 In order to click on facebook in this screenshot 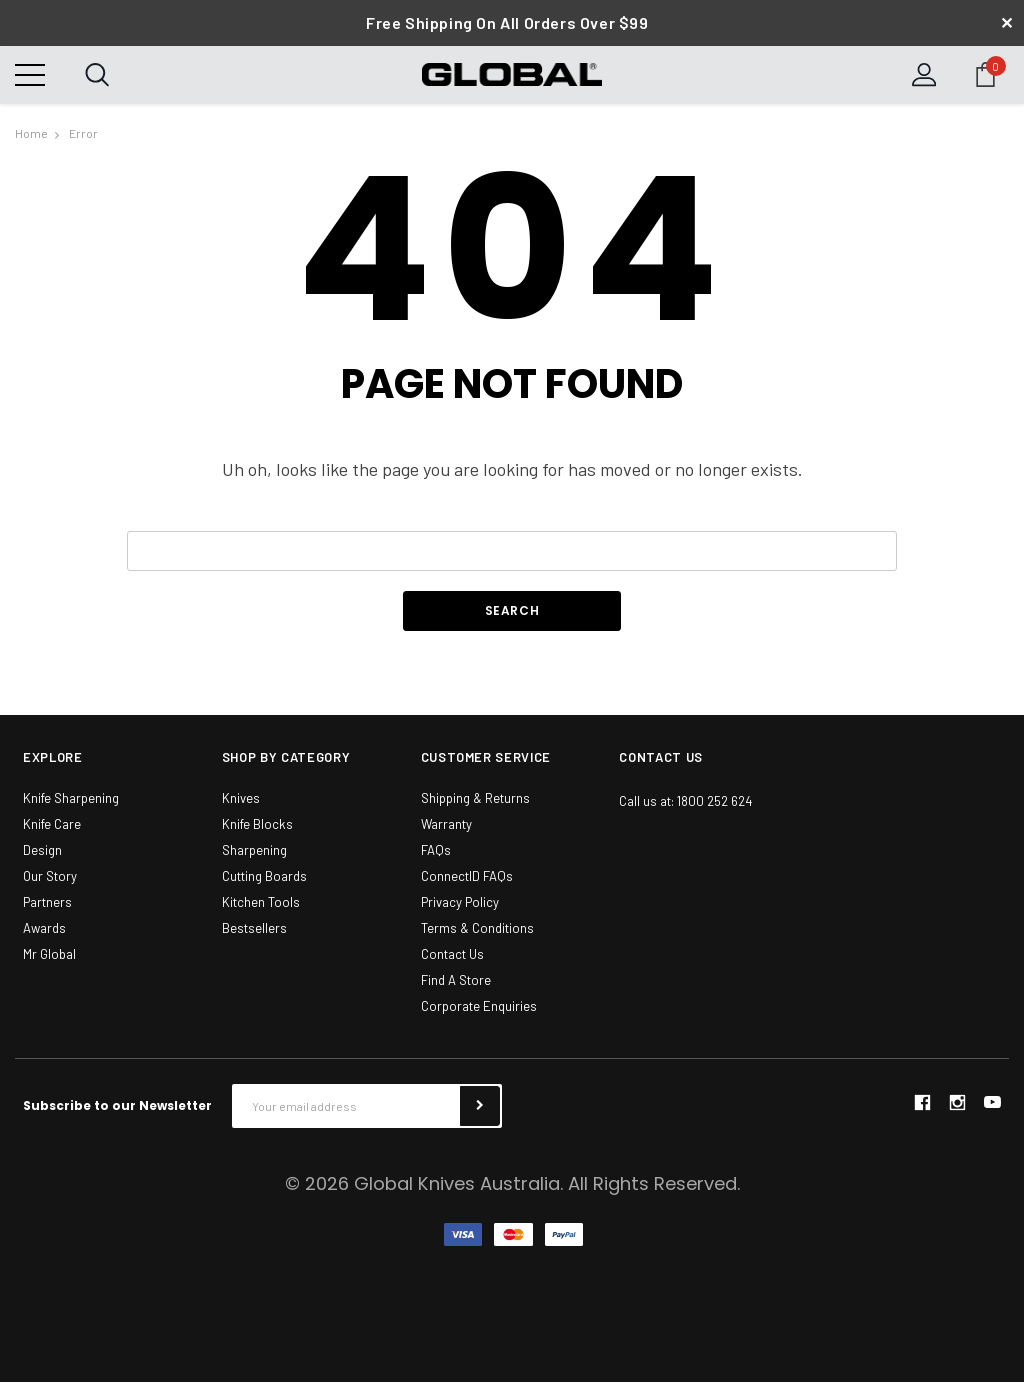, I will do `click(922, 1104)`.